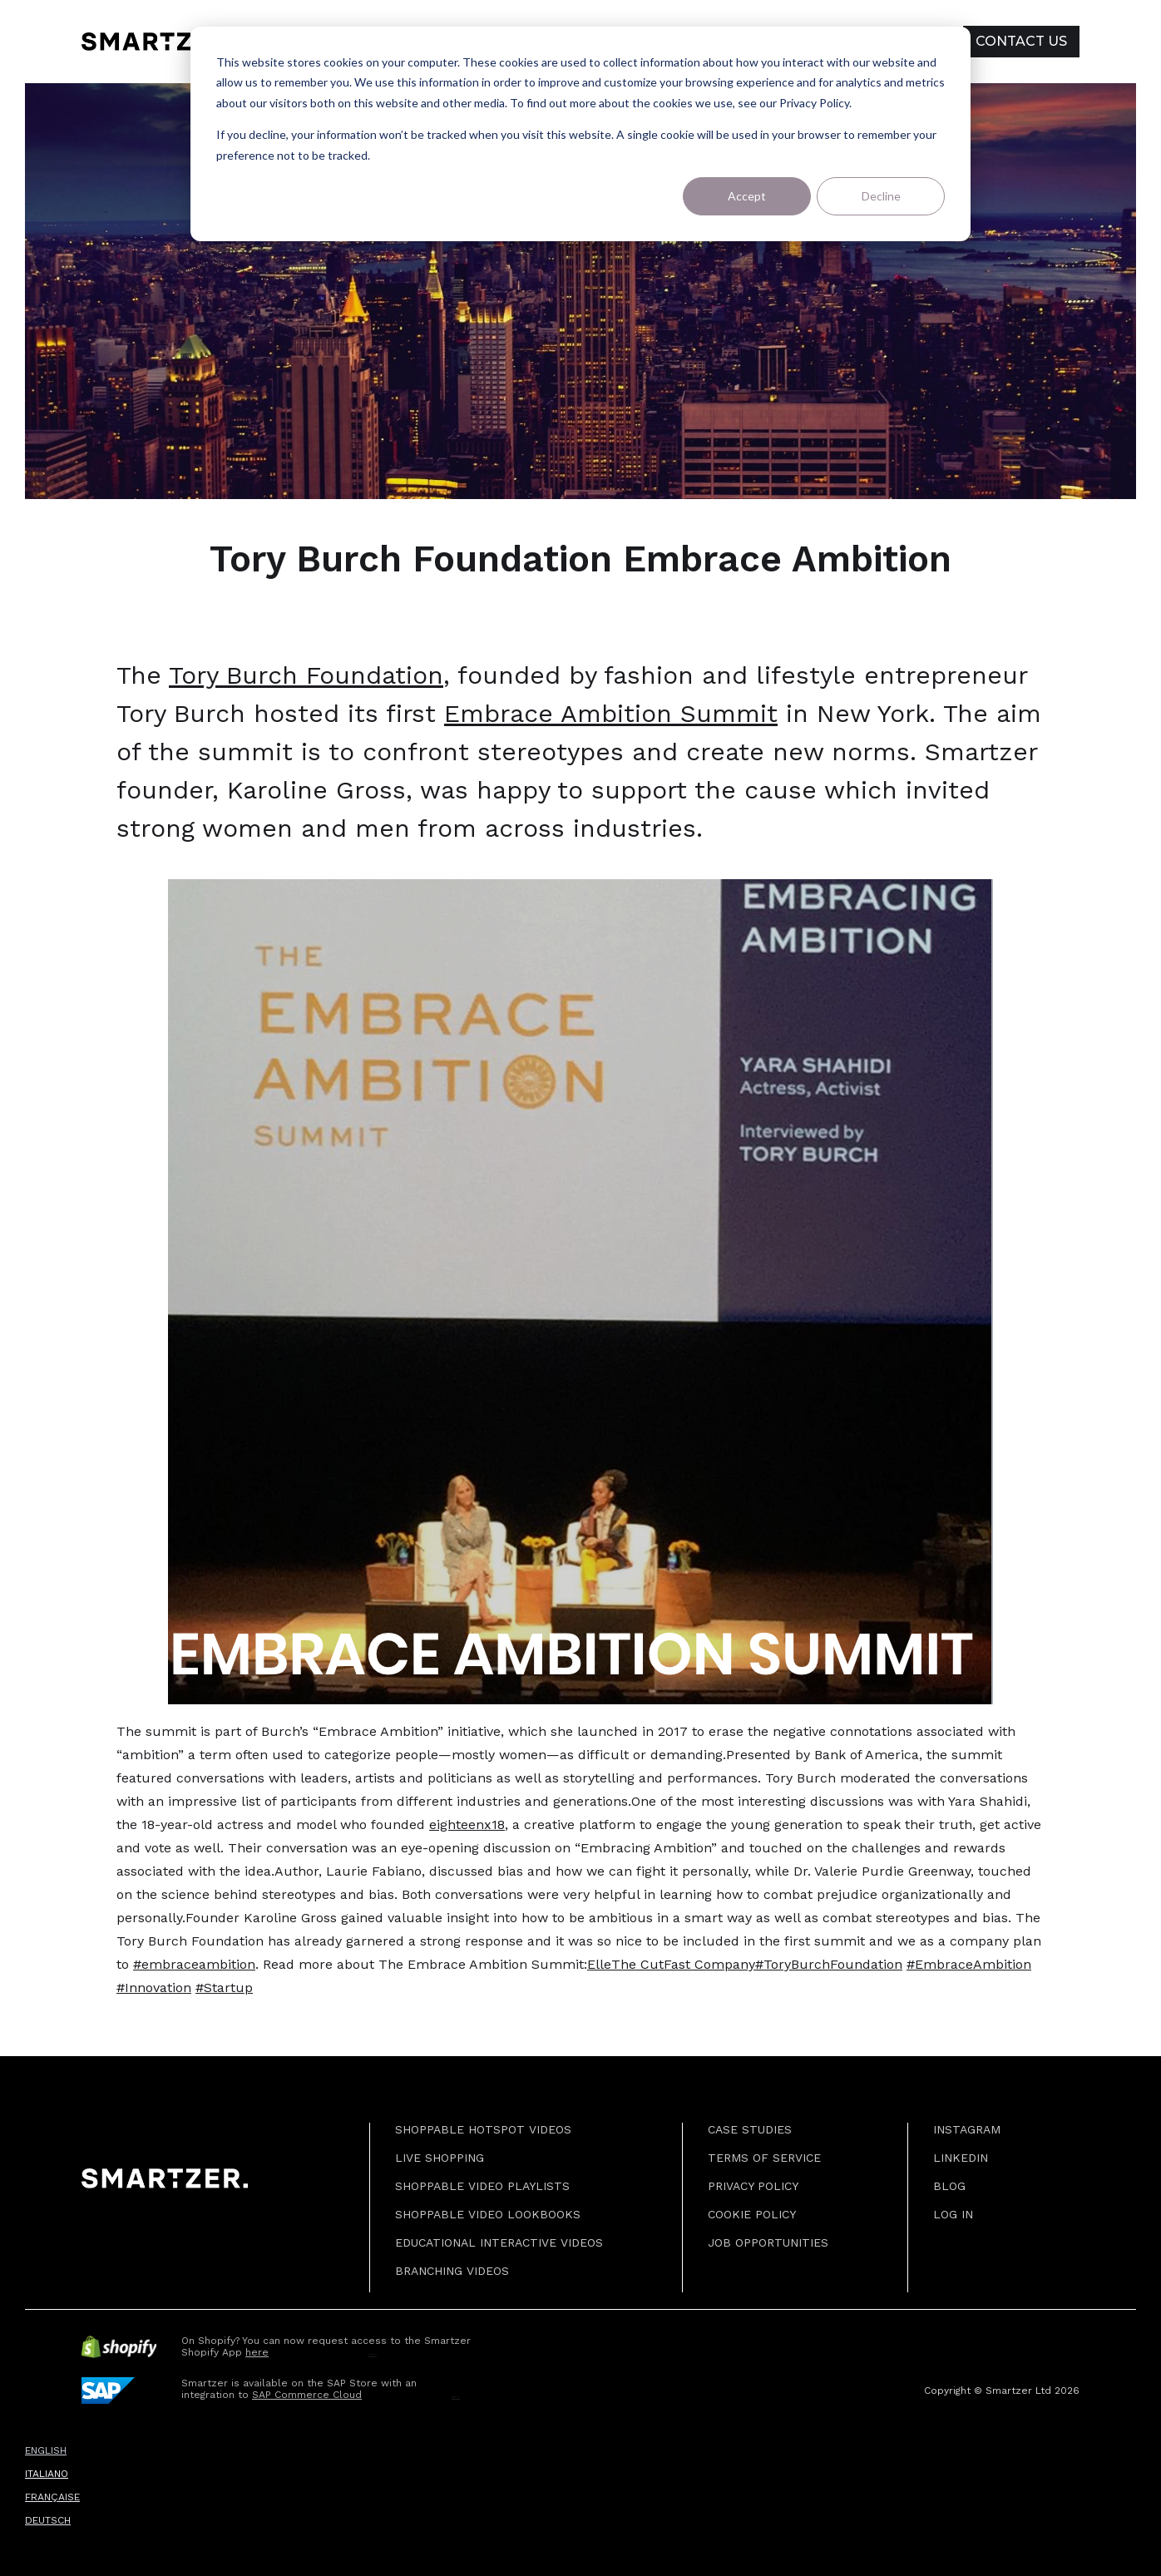 The width and height of the screenshot is (1161, 2576). I want to click on Privacy Policy, so click(753, 2186).